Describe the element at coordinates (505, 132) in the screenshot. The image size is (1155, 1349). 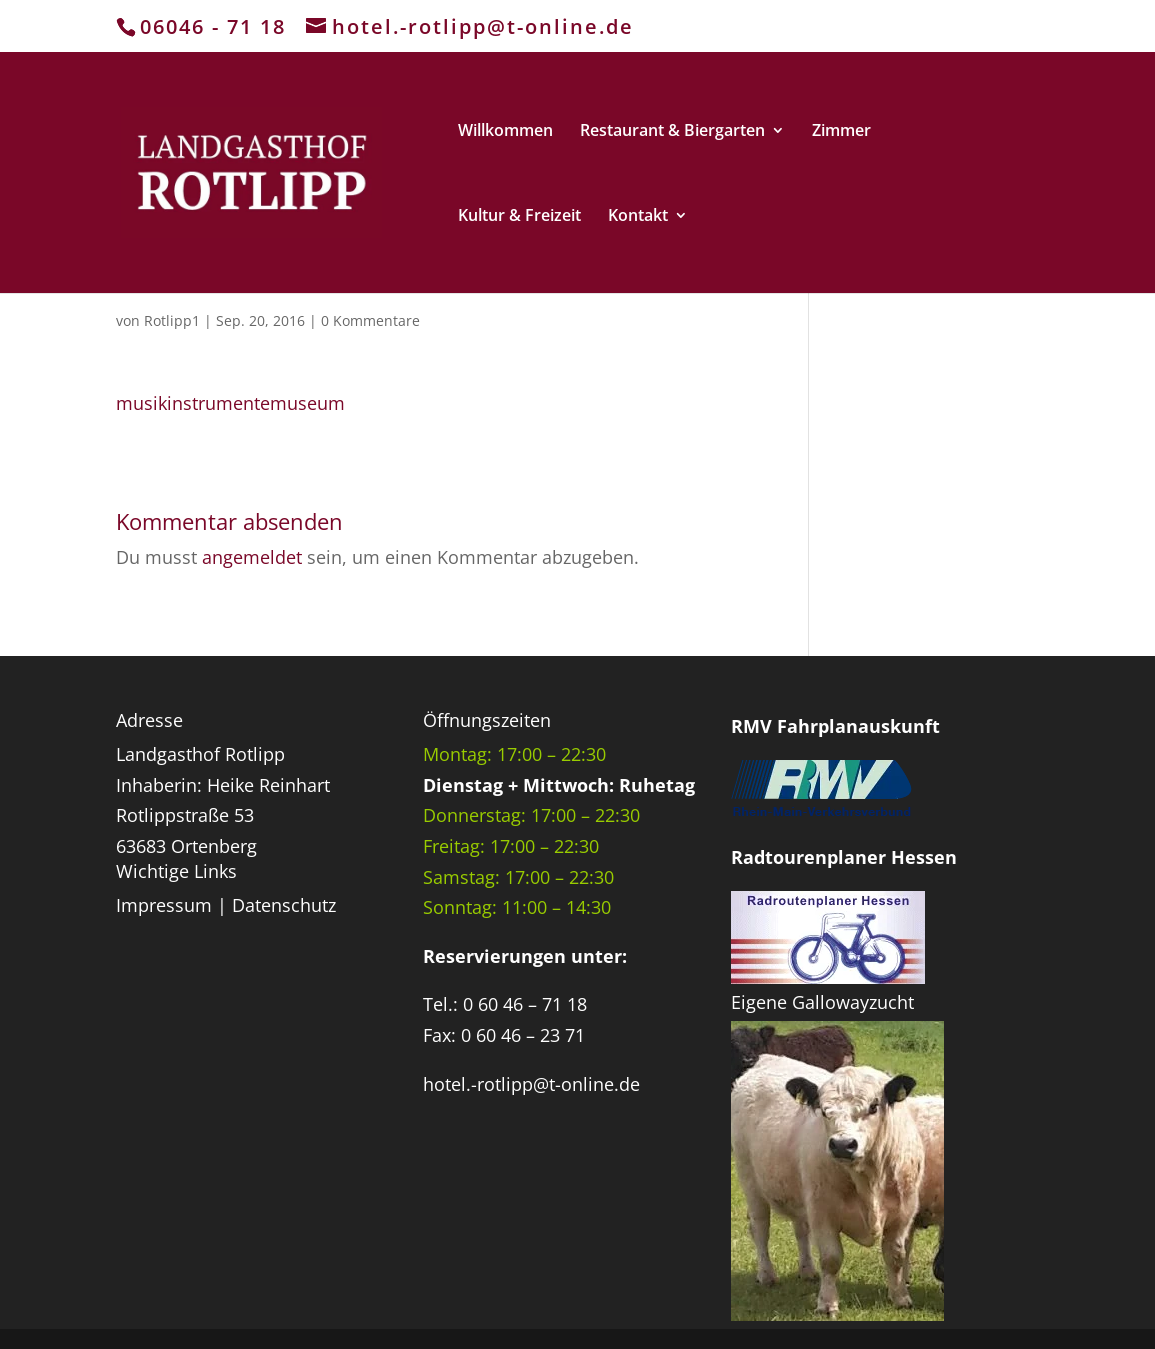
I see `Willkommen` at that location.